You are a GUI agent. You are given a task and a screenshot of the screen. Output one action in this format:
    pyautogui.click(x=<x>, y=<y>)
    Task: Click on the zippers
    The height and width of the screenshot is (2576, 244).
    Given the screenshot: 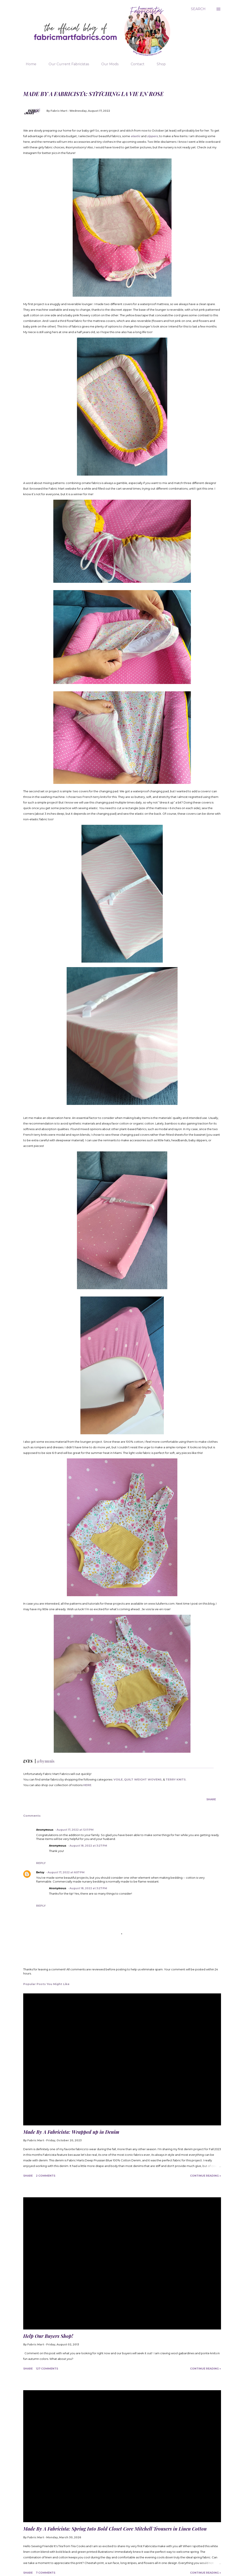 What is the action you would take?
    pyautogui.click(x=152, y=136)
    